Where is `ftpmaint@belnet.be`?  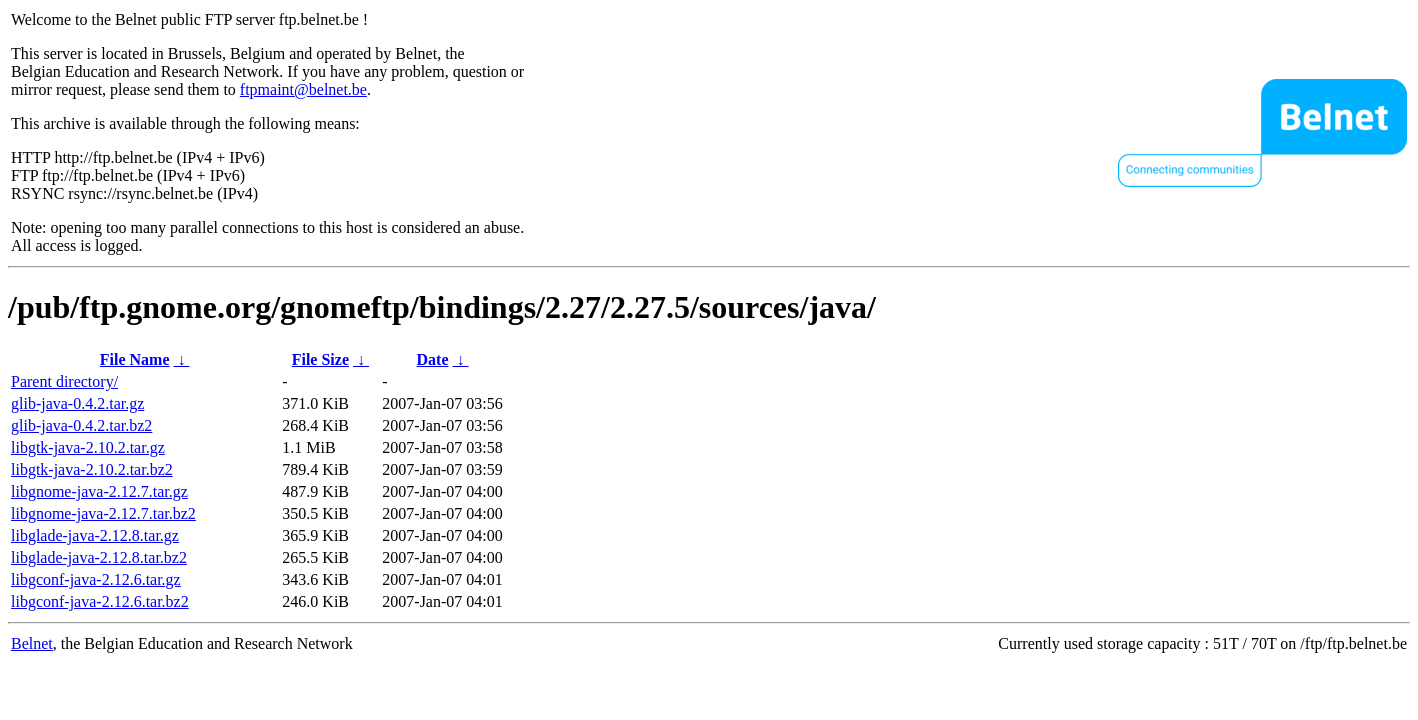
ftpmaint@belnet.be is located at coordinates (303, 89).